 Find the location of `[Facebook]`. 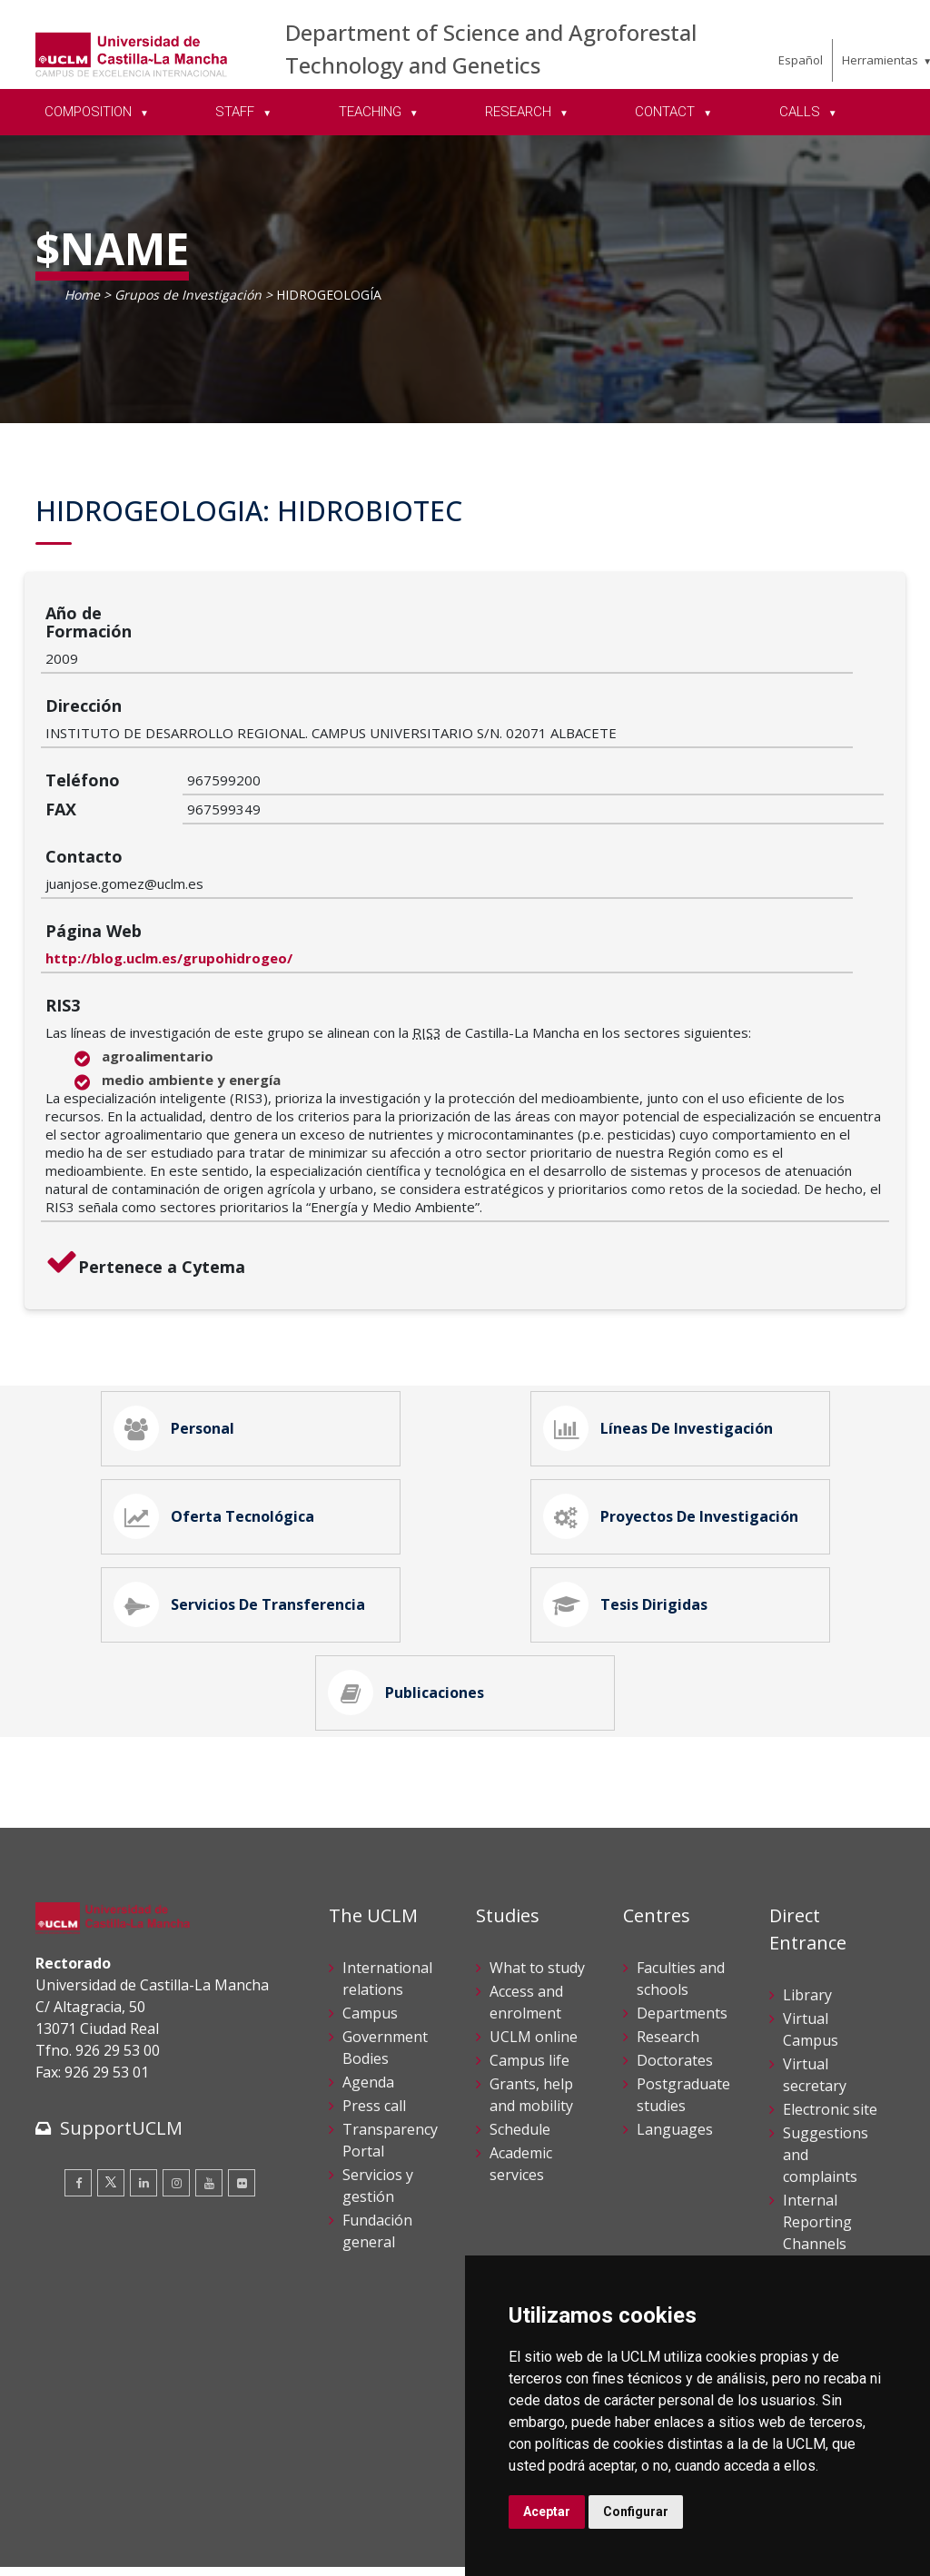

[Facebook] is located at coordinates (78, 2097).